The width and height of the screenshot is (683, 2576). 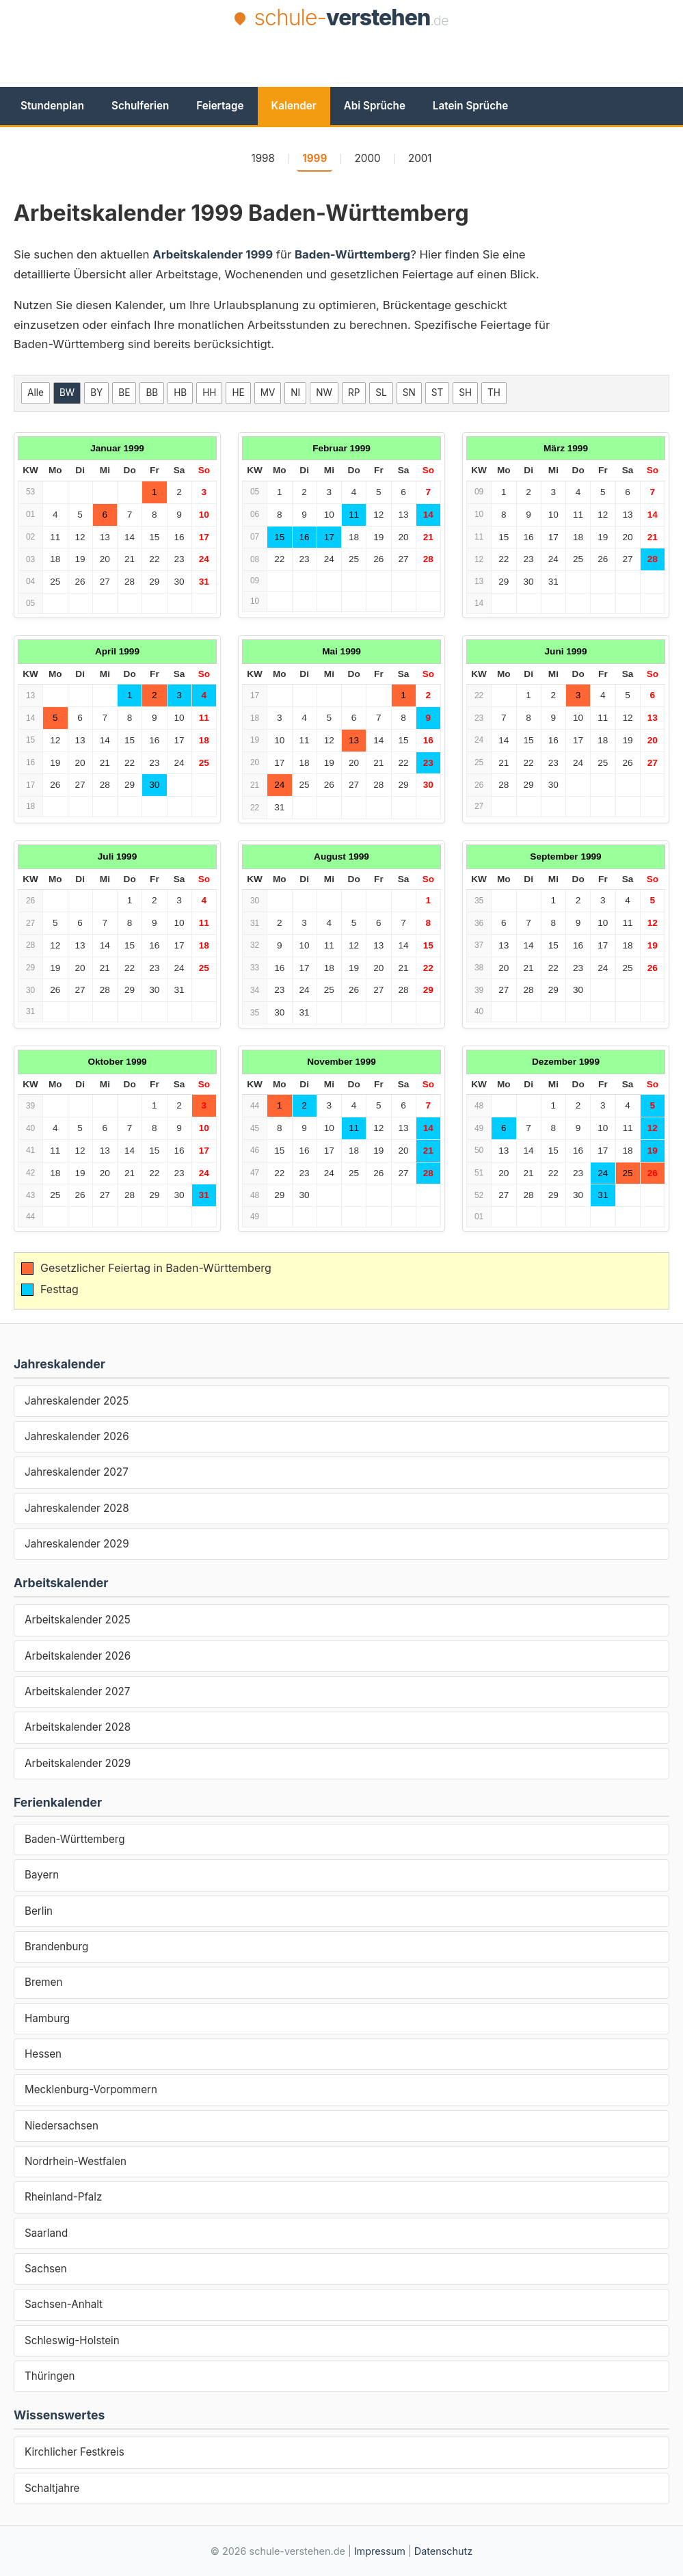 I want to click on Alle, so click(x=35, y=392).